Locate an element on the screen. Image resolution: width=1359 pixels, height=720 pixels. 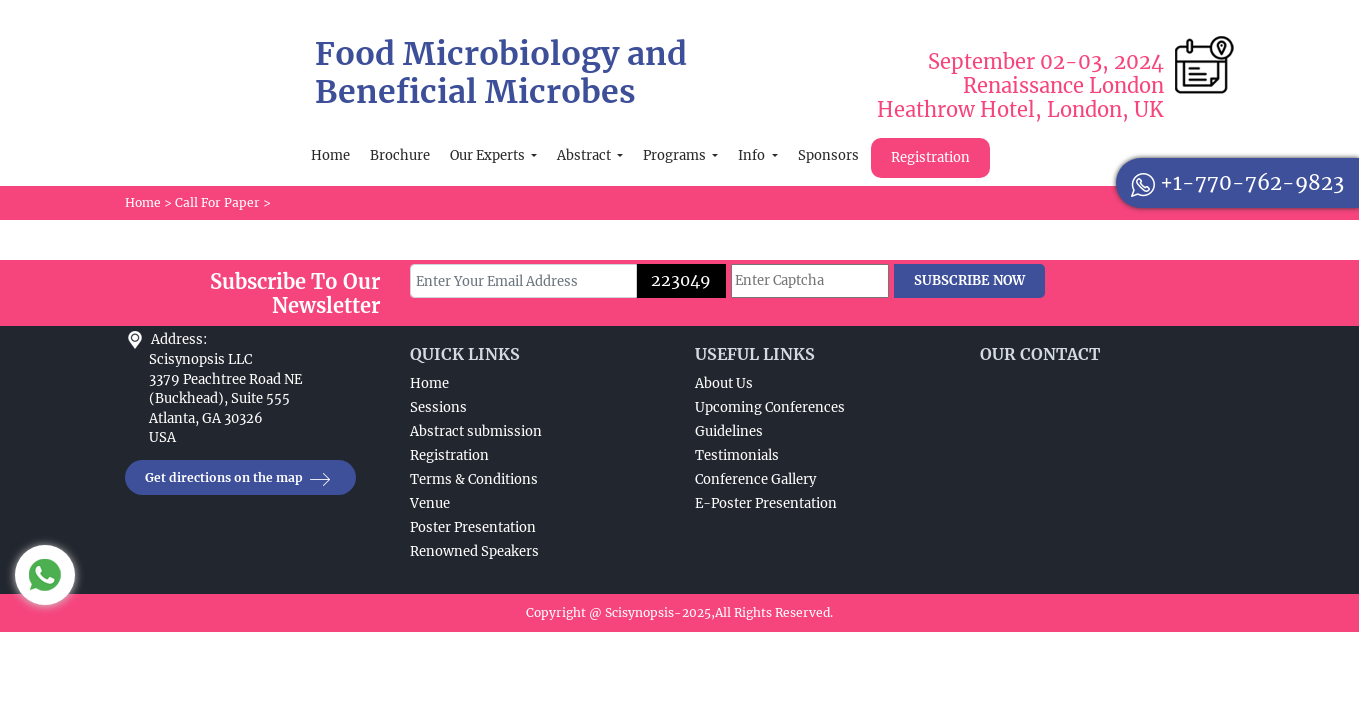
SUBSCRIBE NOW is located at coordinates (969, 280).